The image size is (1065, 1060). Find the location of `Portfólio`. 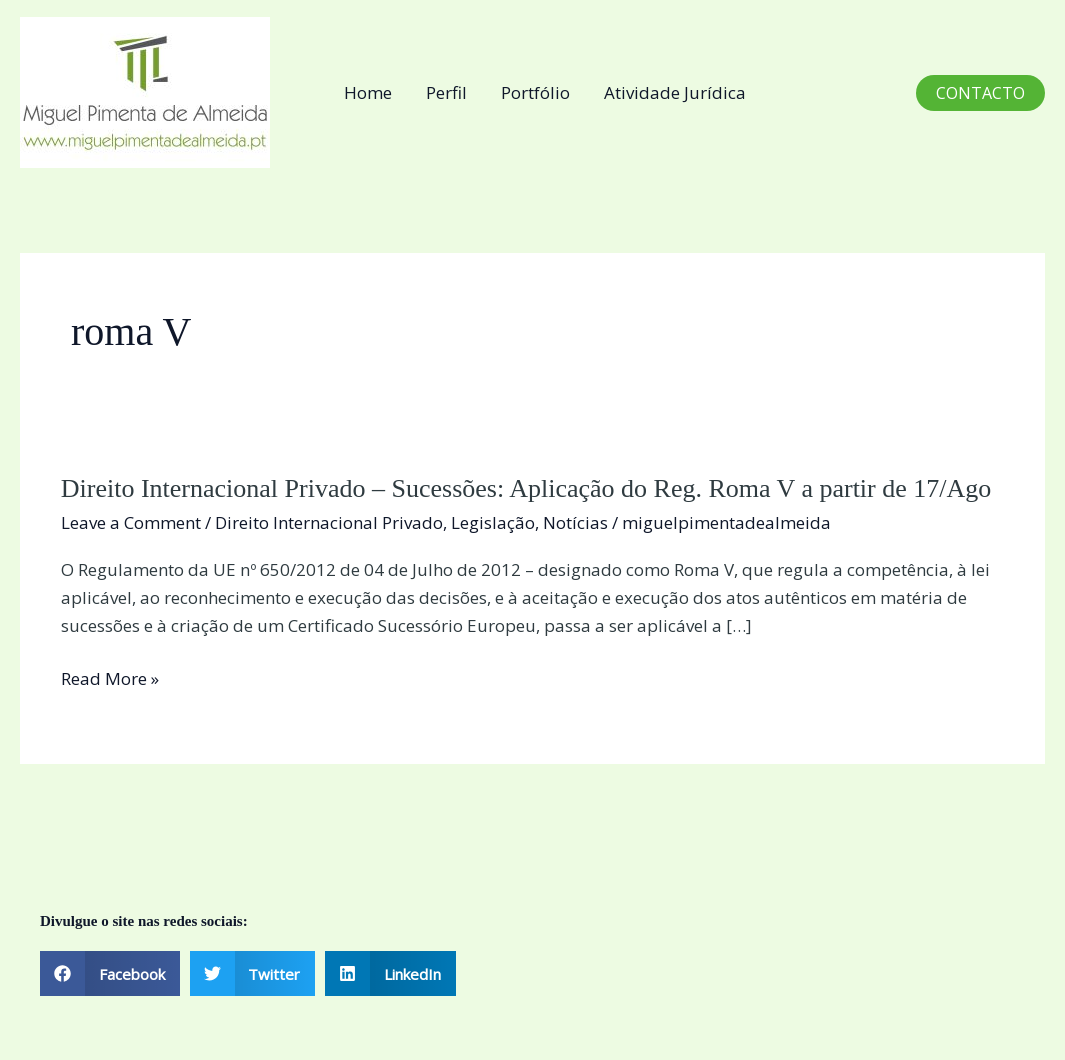

Portfólio is located at coordinates (535, 92).